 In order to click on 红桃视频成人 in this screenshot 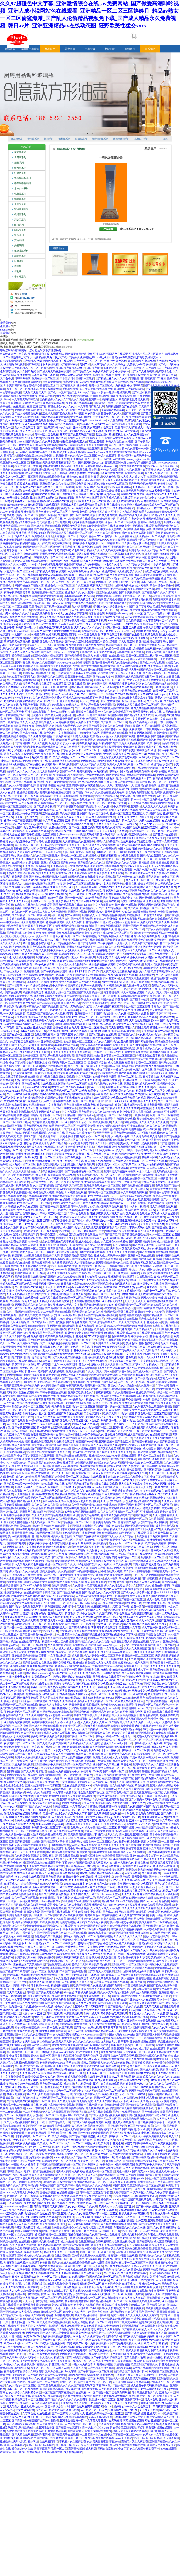, I will do `click(91, 855)`.